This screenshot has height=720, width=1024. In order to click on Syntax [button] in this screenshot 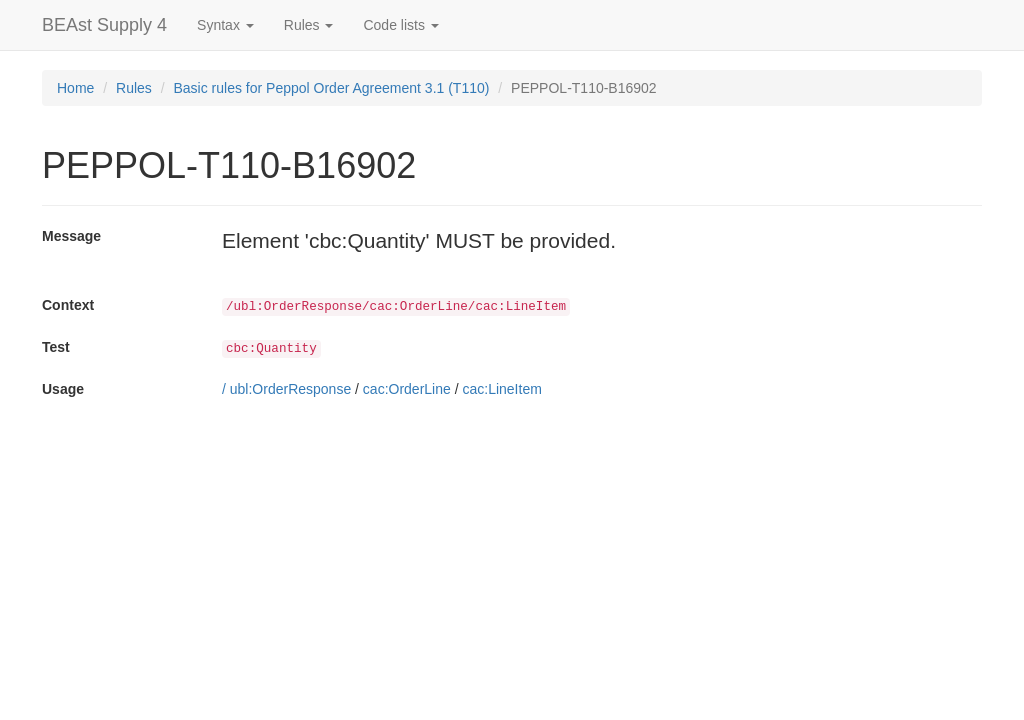, I will do `click(225, 25)`.